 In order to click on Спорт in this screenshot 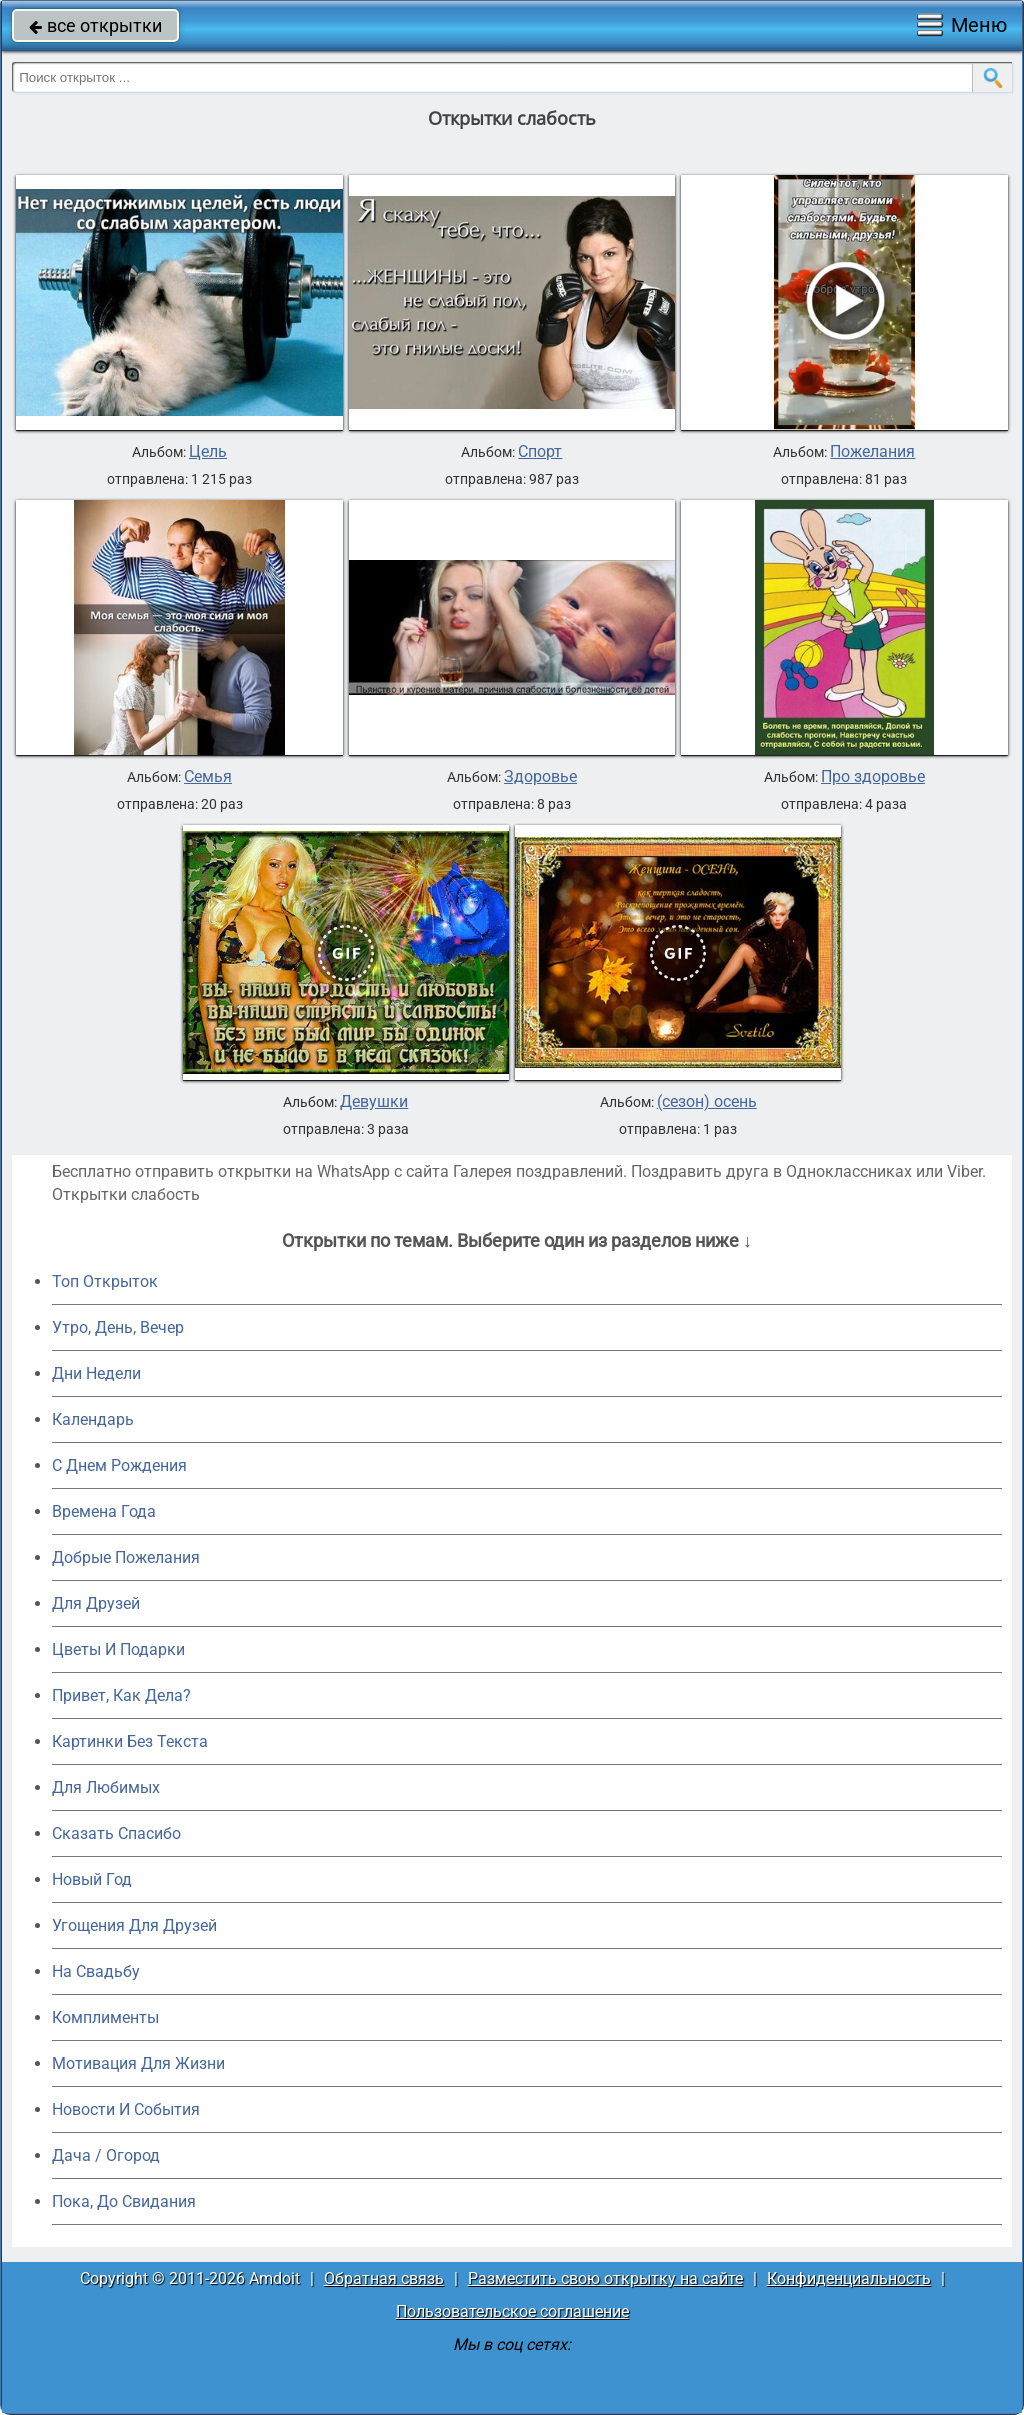, I will do `click(540, 452)`.